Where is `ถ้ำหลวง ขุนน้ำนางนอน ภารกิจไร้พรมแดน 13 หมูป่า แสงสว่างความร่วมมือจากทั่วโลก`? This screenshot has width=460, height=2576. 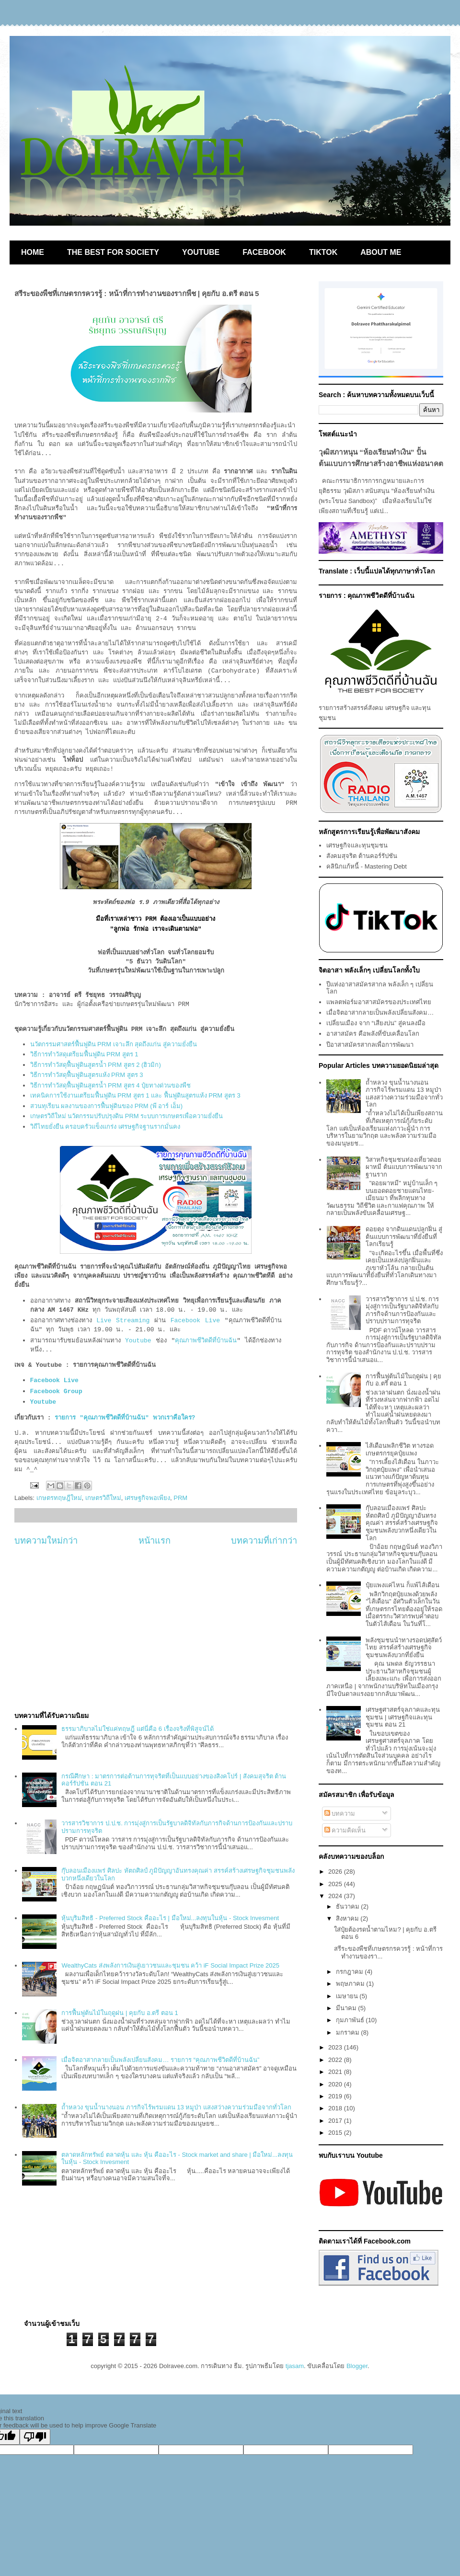
ถ้ำหลวง ขุนน้ำนางนอน ภารกิจไร้พรมแดน 13 หมูป่า แสงสว่างความร่วมมือจากทั่วโลก is located at coordinates (176, 2107).